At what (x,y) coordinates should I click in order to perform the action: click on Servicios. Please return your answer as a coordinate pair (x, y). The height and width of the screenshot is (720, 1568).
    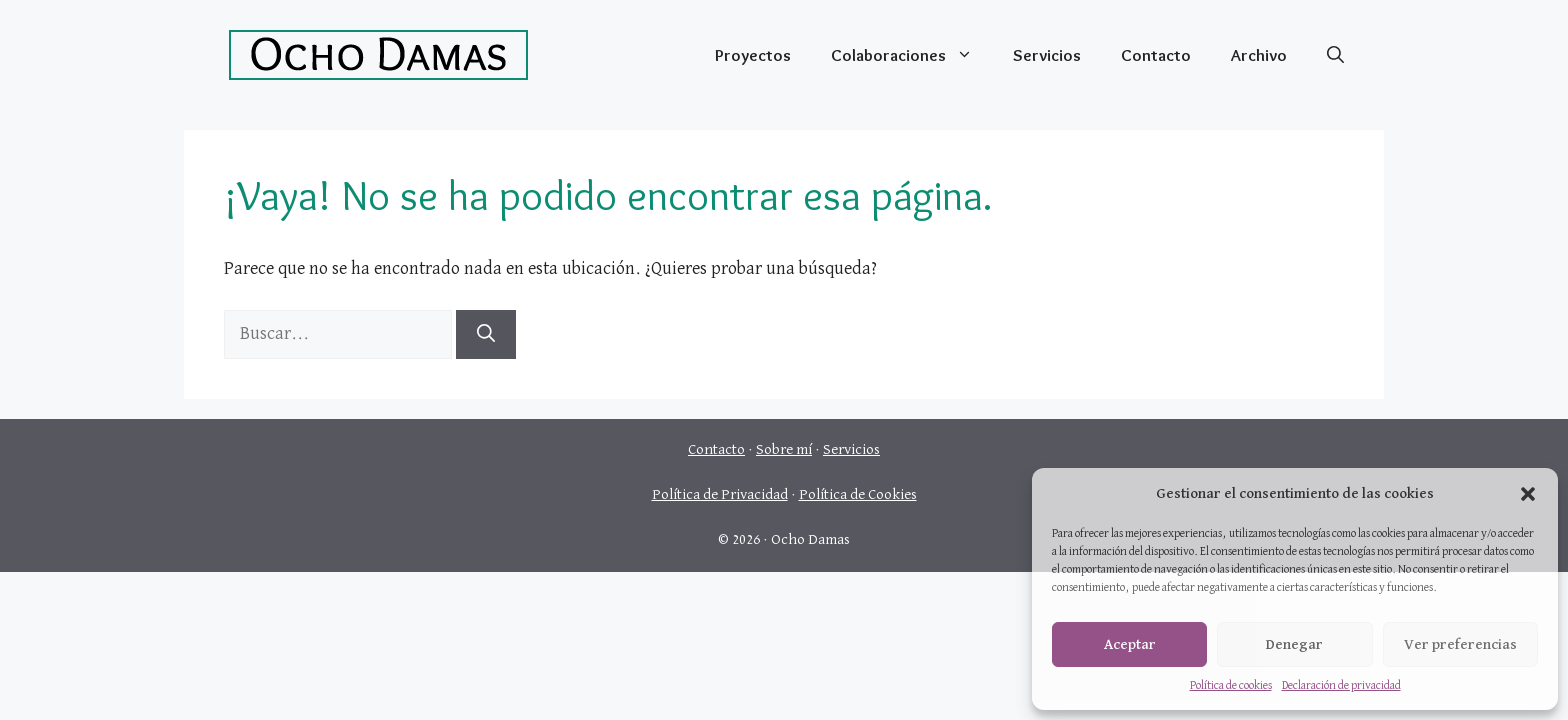
    Looking at the image, I should click on (1047, 55).